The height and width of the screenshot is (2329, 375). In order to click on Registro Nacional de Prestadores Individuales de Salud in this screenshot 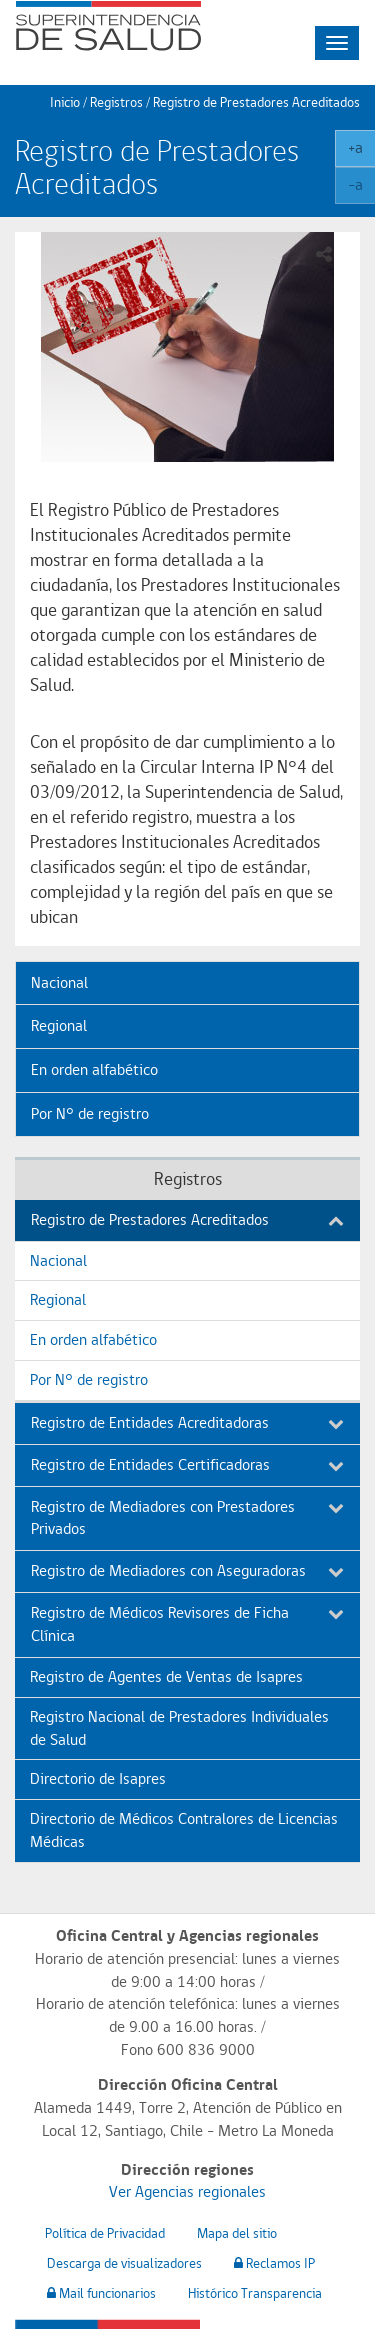, I will do `click(179, 1728)`.